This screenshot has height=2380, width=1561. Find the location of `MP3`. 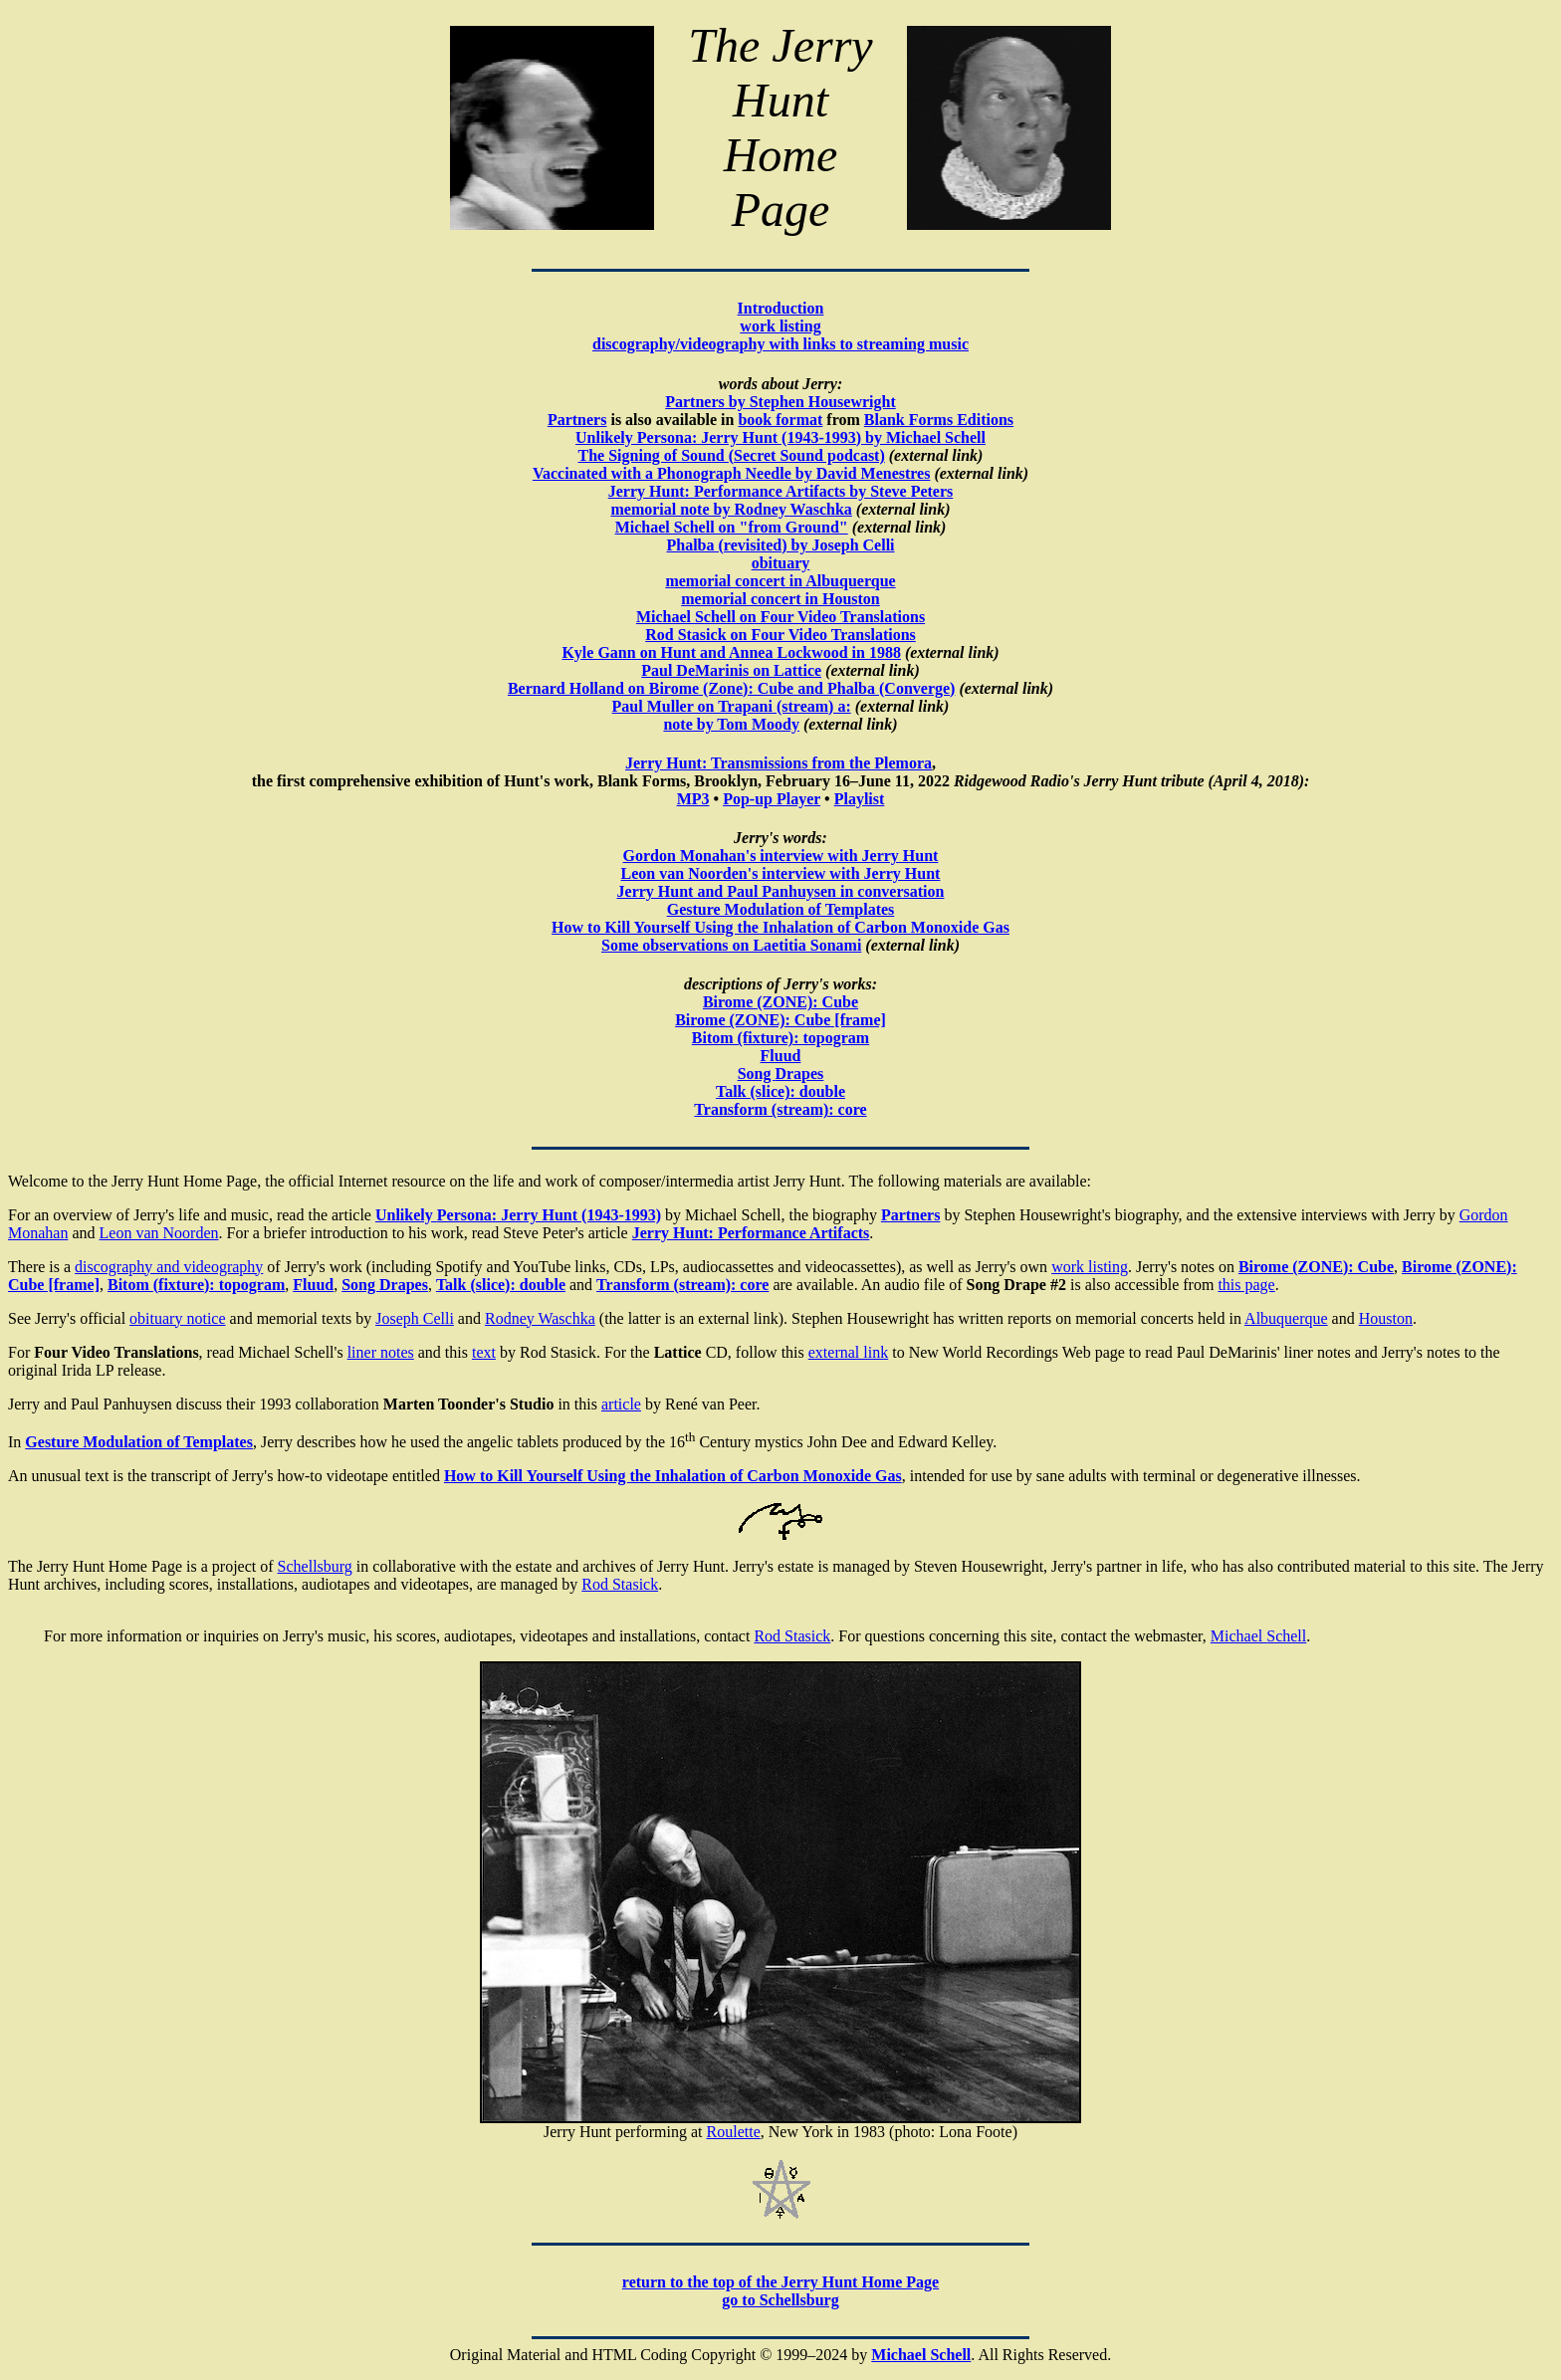

MP3 is located at coordinates (693, 798).